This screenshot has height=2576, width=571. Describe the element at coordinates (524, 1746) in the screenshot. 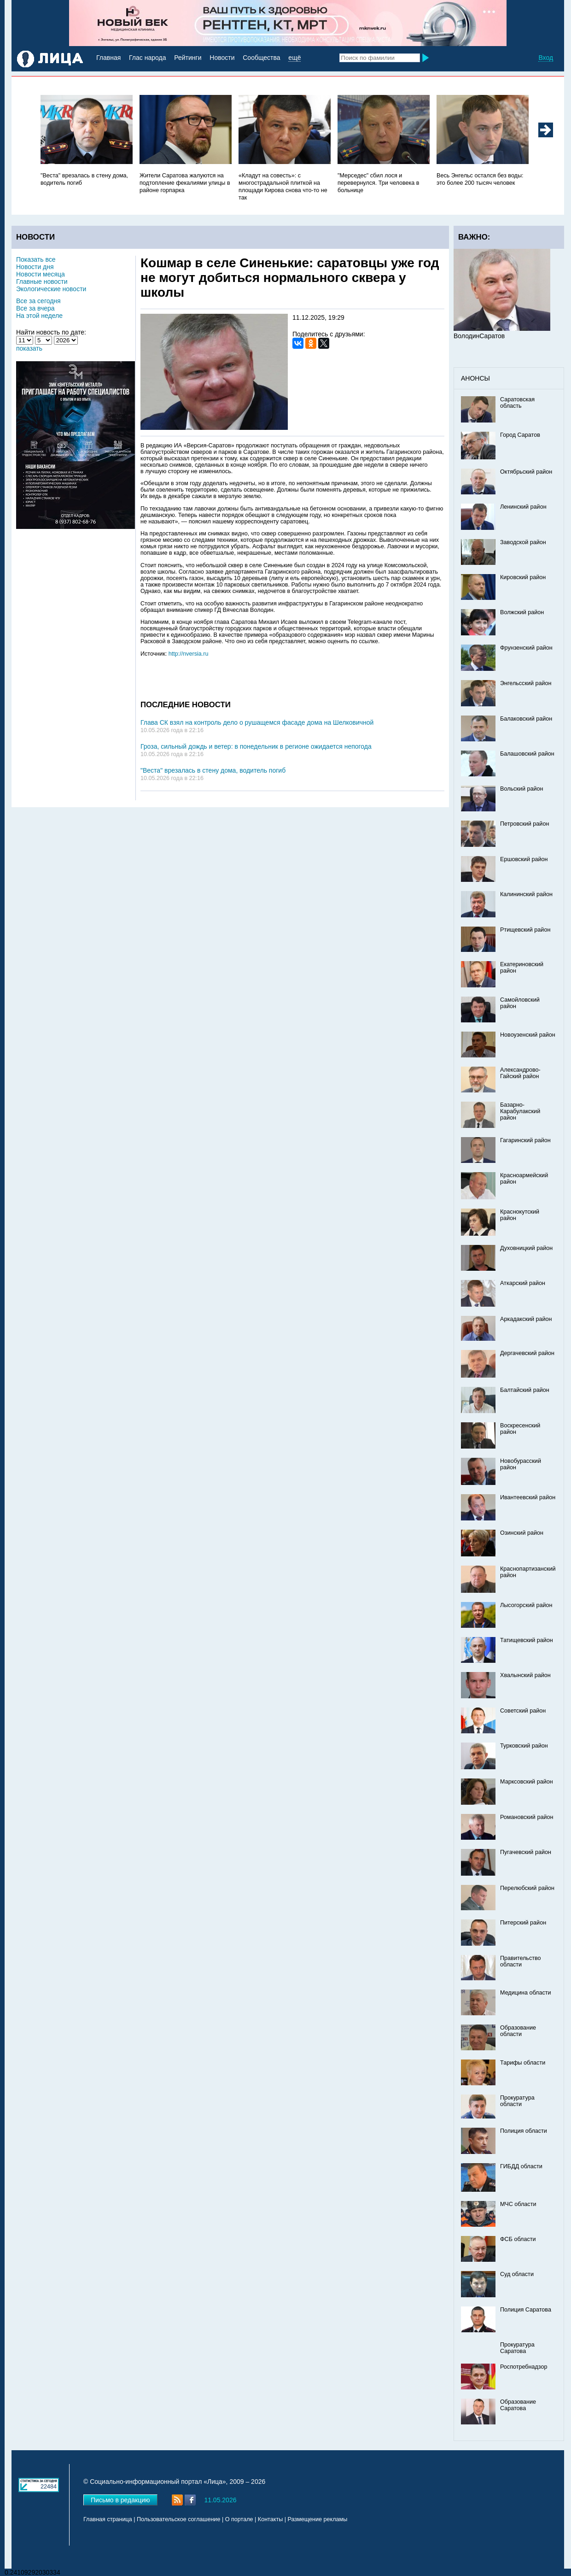

I see `Турковский район` at that location.